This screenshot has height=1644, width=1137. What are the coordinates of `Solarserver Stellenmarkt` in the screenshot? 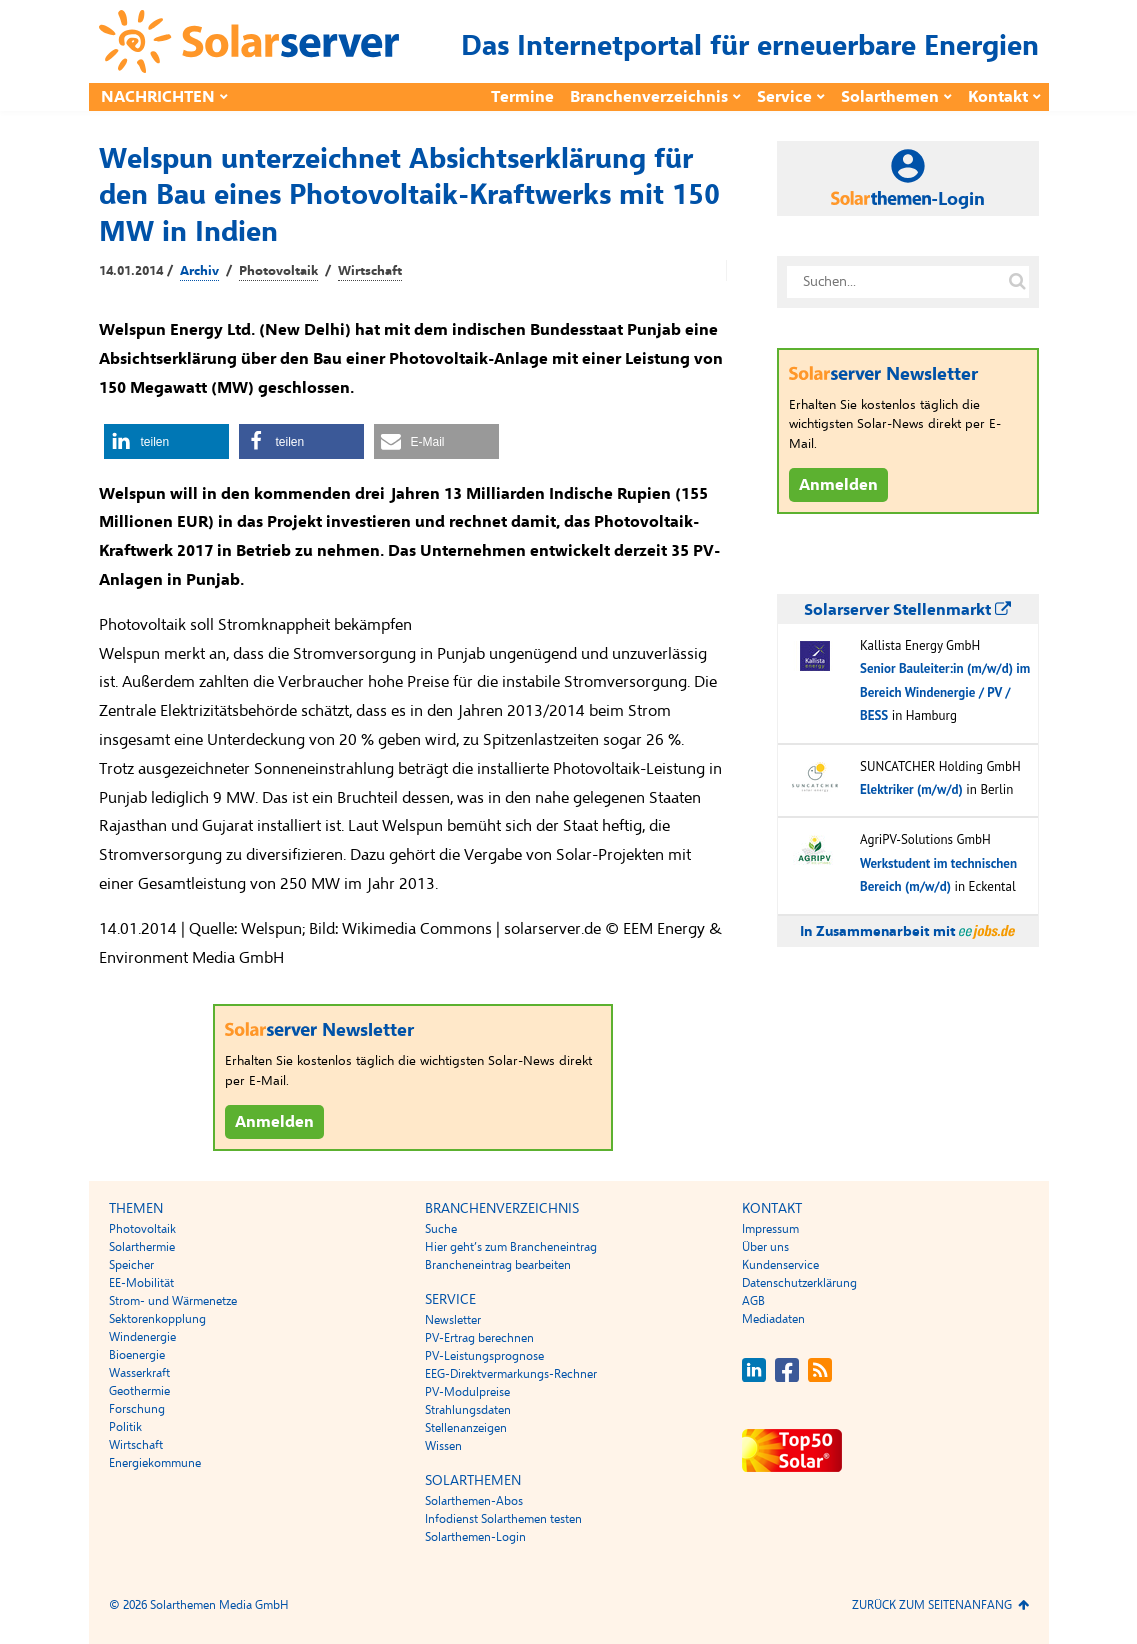 It's located at (907, 610).